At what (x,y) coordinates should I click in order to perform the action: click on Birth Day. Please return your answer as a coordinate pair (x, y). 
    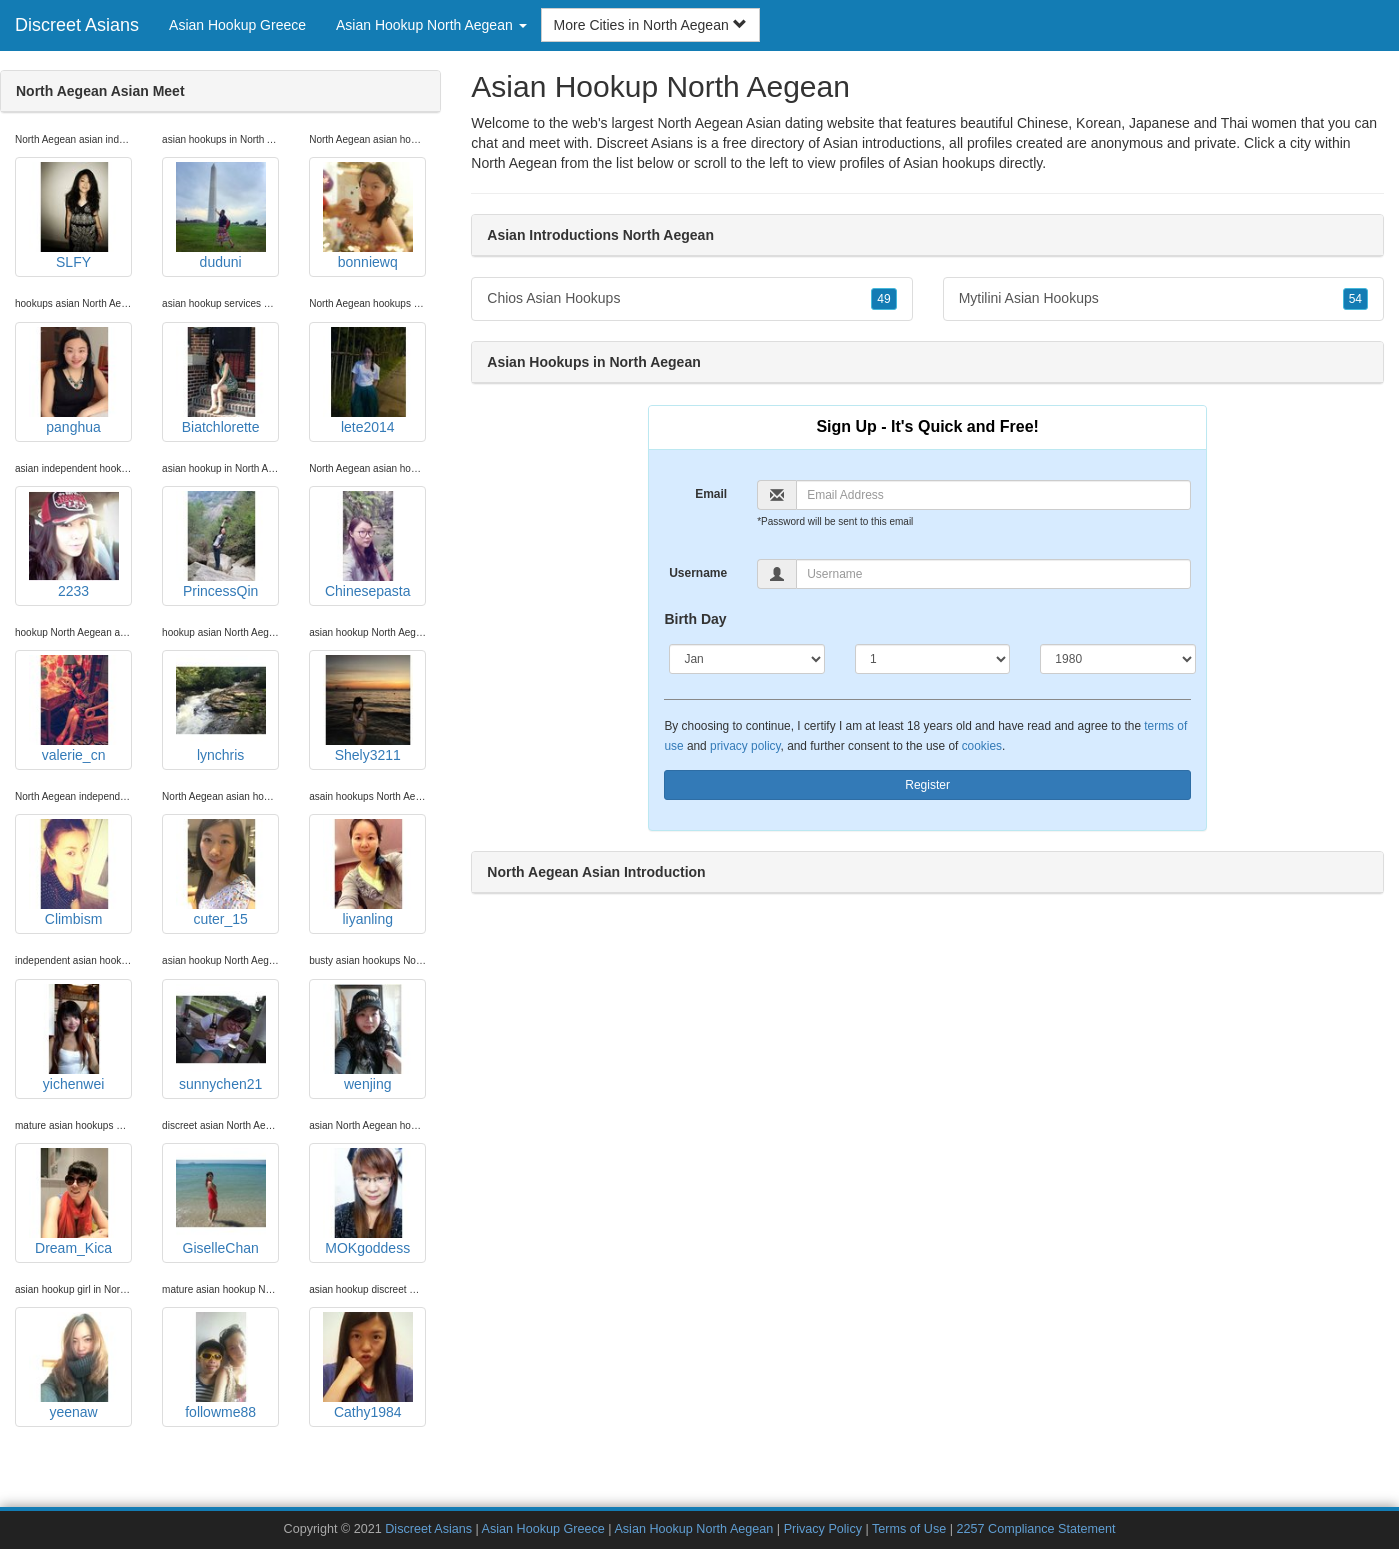
    Looking at the image, I should click on (695, 619).